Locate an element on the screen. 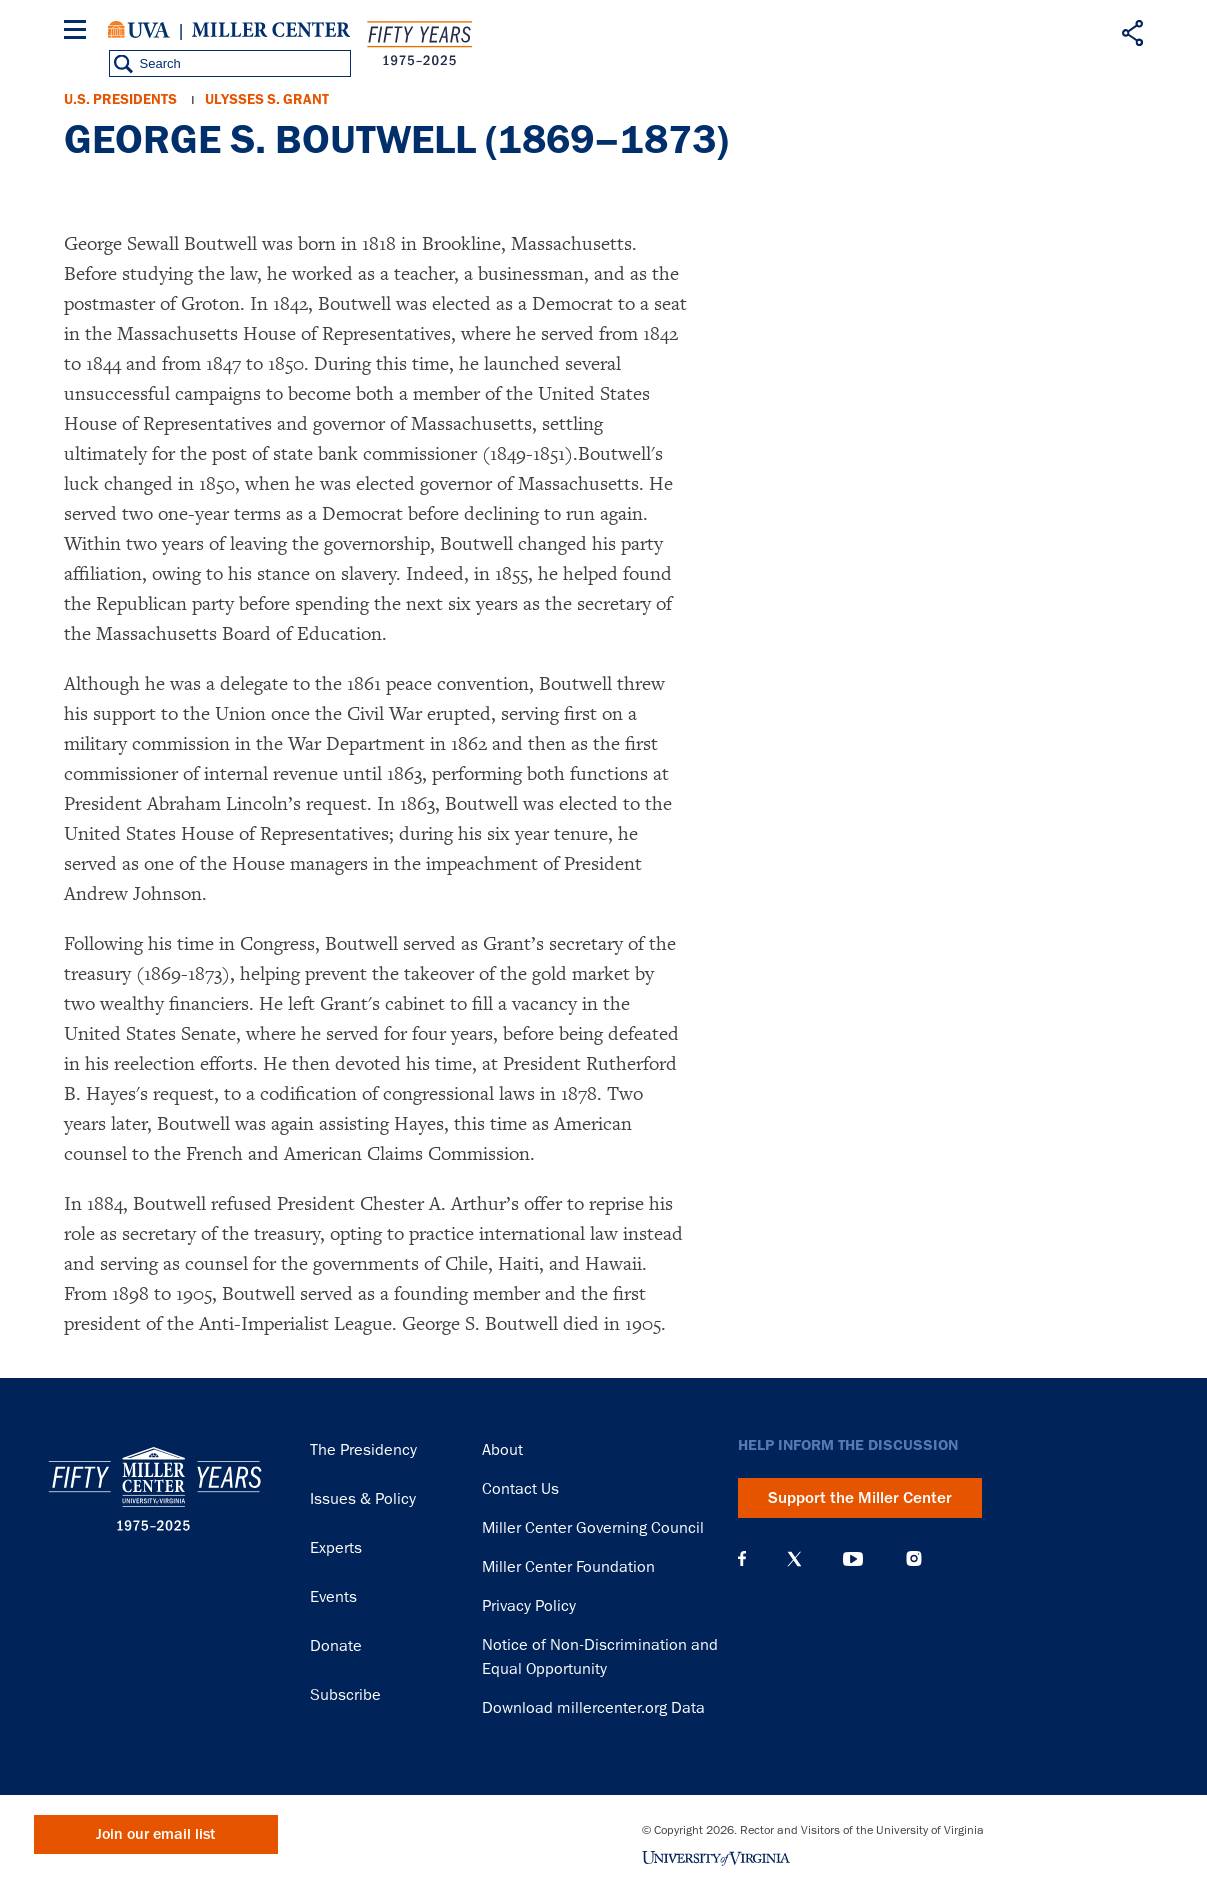 The width and height of the screenshot is (1207, 1887). Privacy Policy is located at coordinates (529, 1606).